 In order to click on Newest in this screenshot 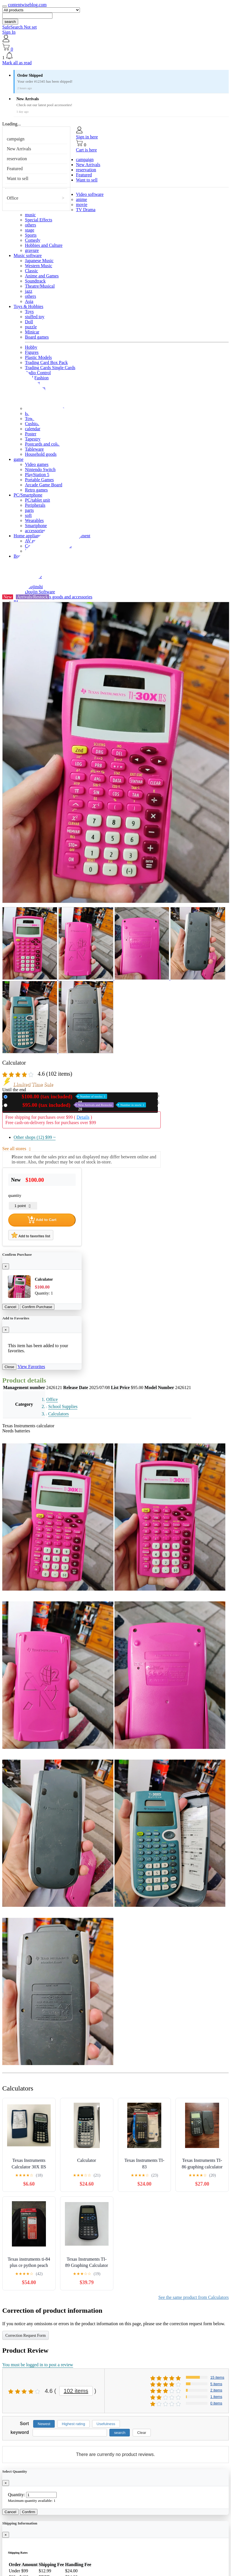, I will do `click(44, 2424)`.